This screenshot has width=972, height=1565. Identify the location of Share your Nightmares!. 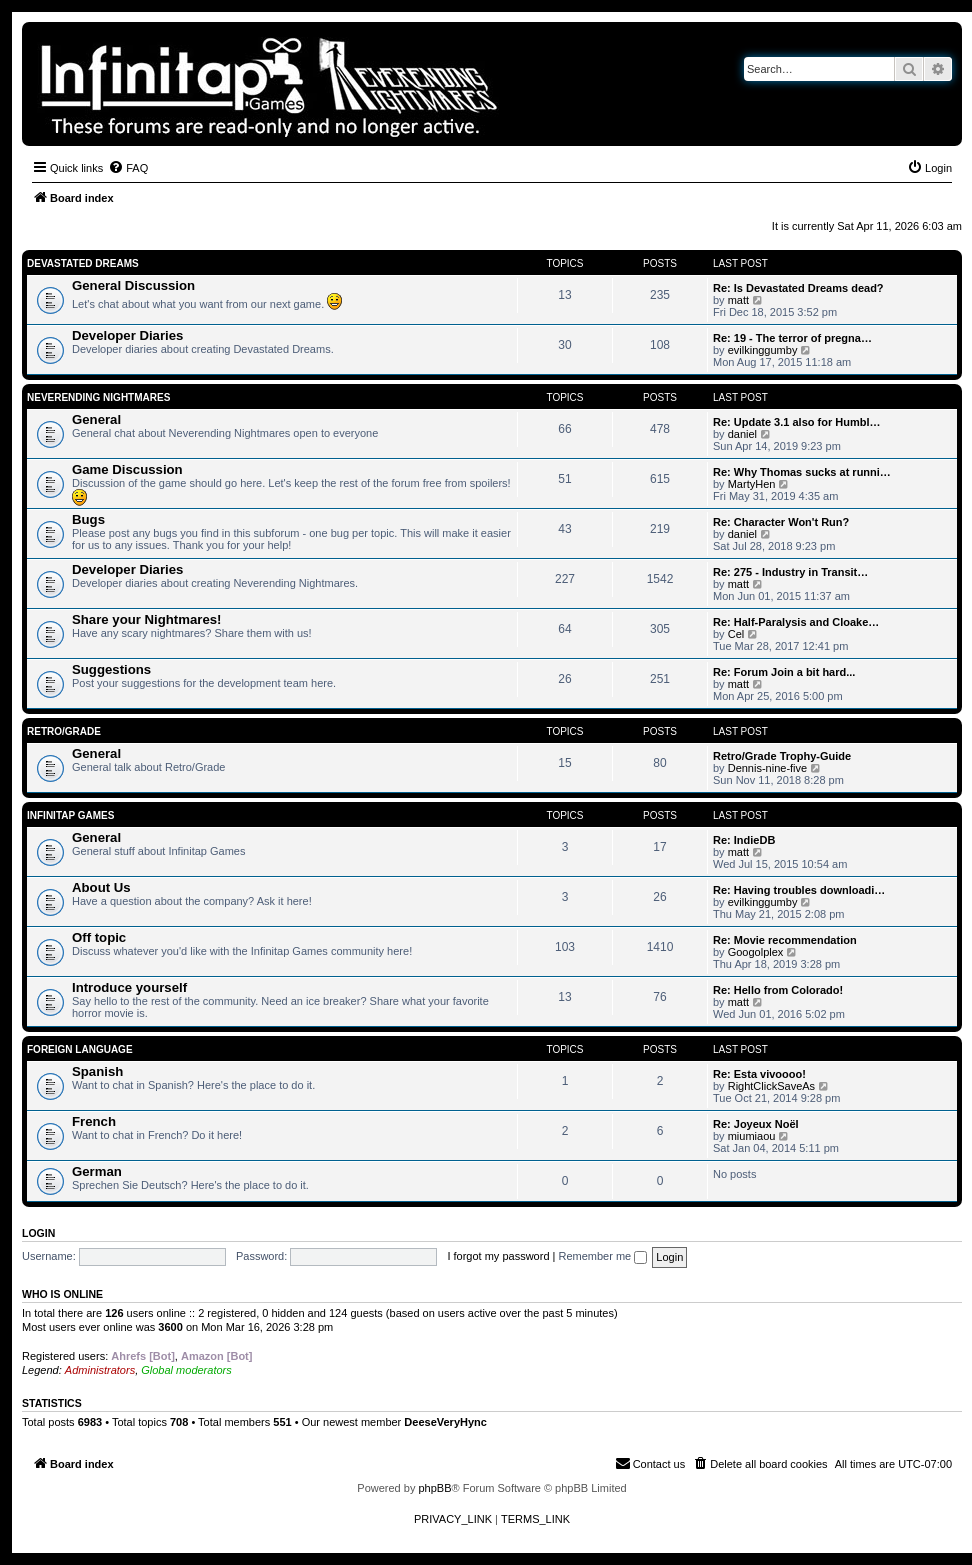
(147, 619).